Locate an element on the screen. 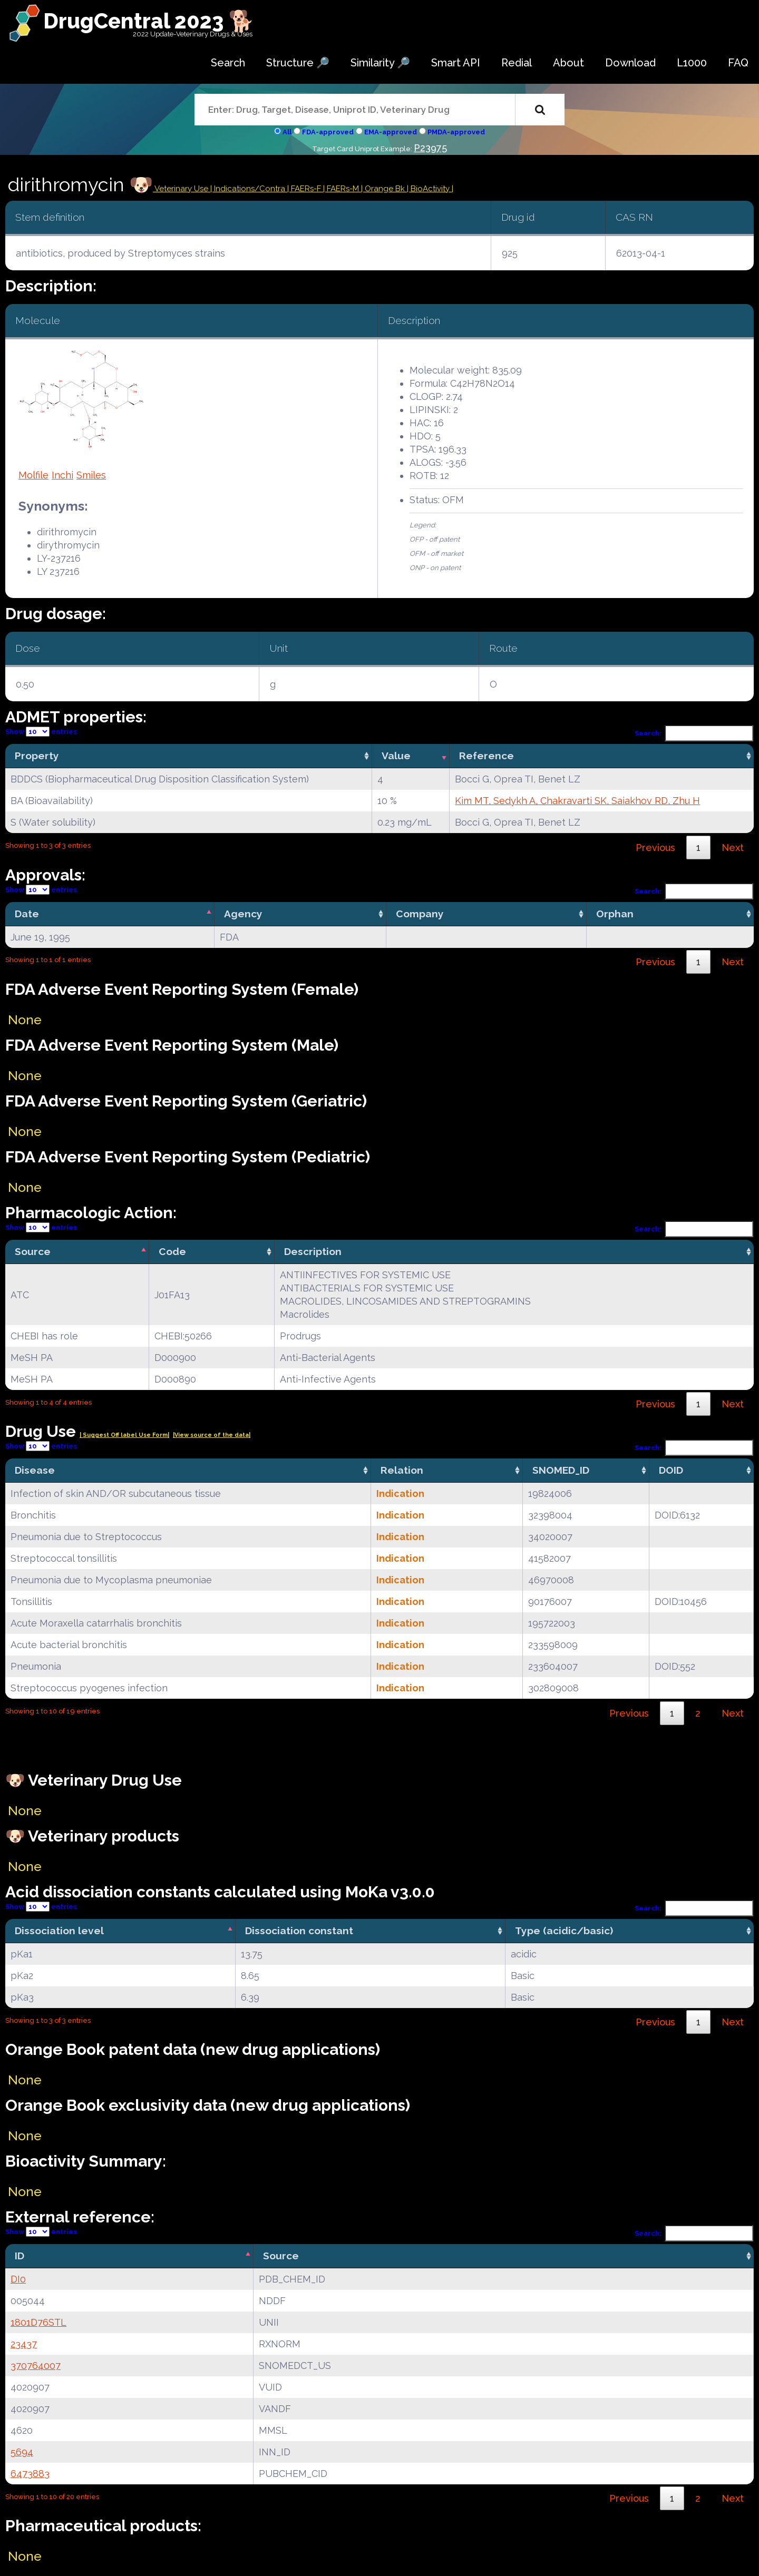  Company [Company: activate to sort column ascending] is located at coordinates (420, 913).